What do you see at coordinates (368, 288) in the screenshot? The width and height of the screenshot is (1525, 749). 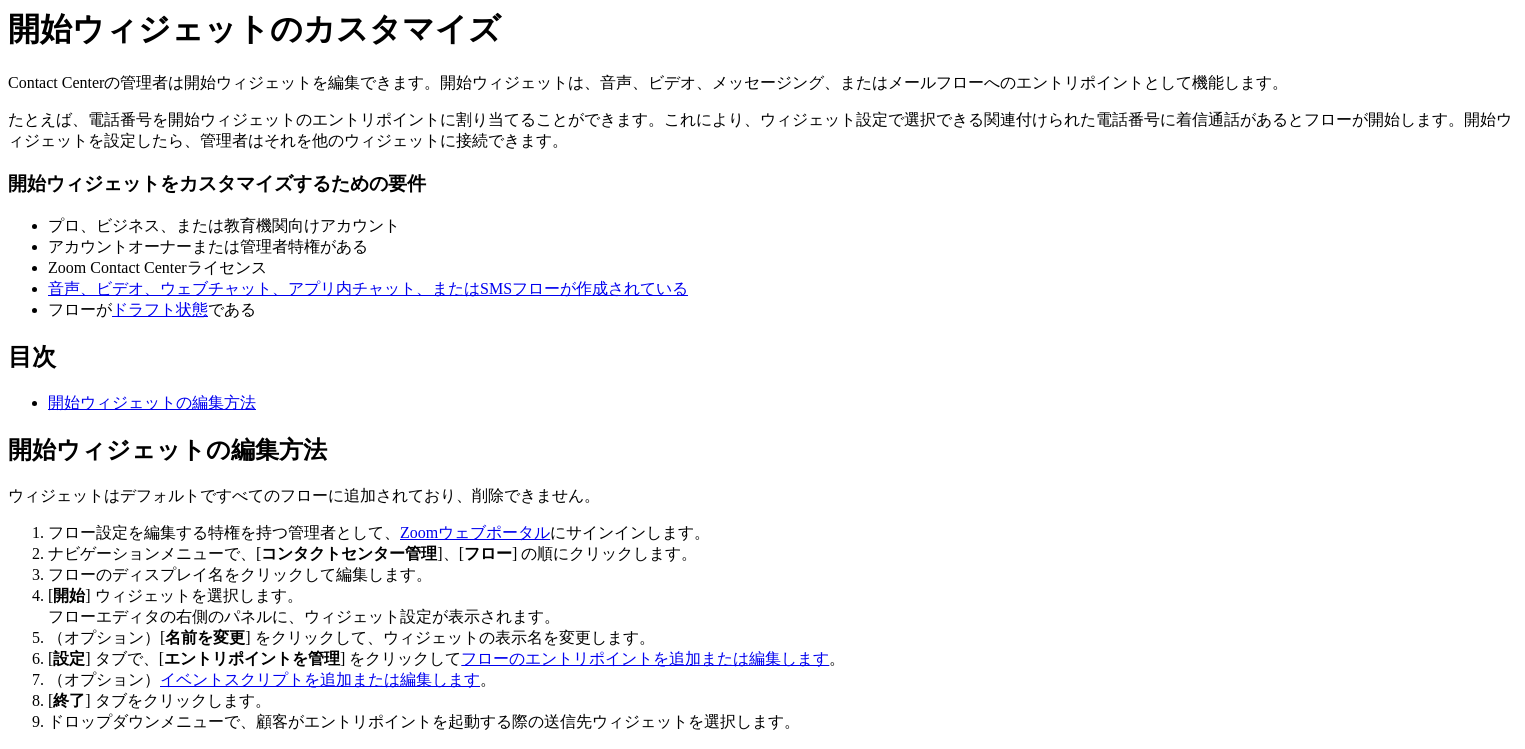 I see `音声、ビデオ、ウェブチャット、アプリ内チャット、またはSMSフローが作成されている` at bounding box center [368, 288].